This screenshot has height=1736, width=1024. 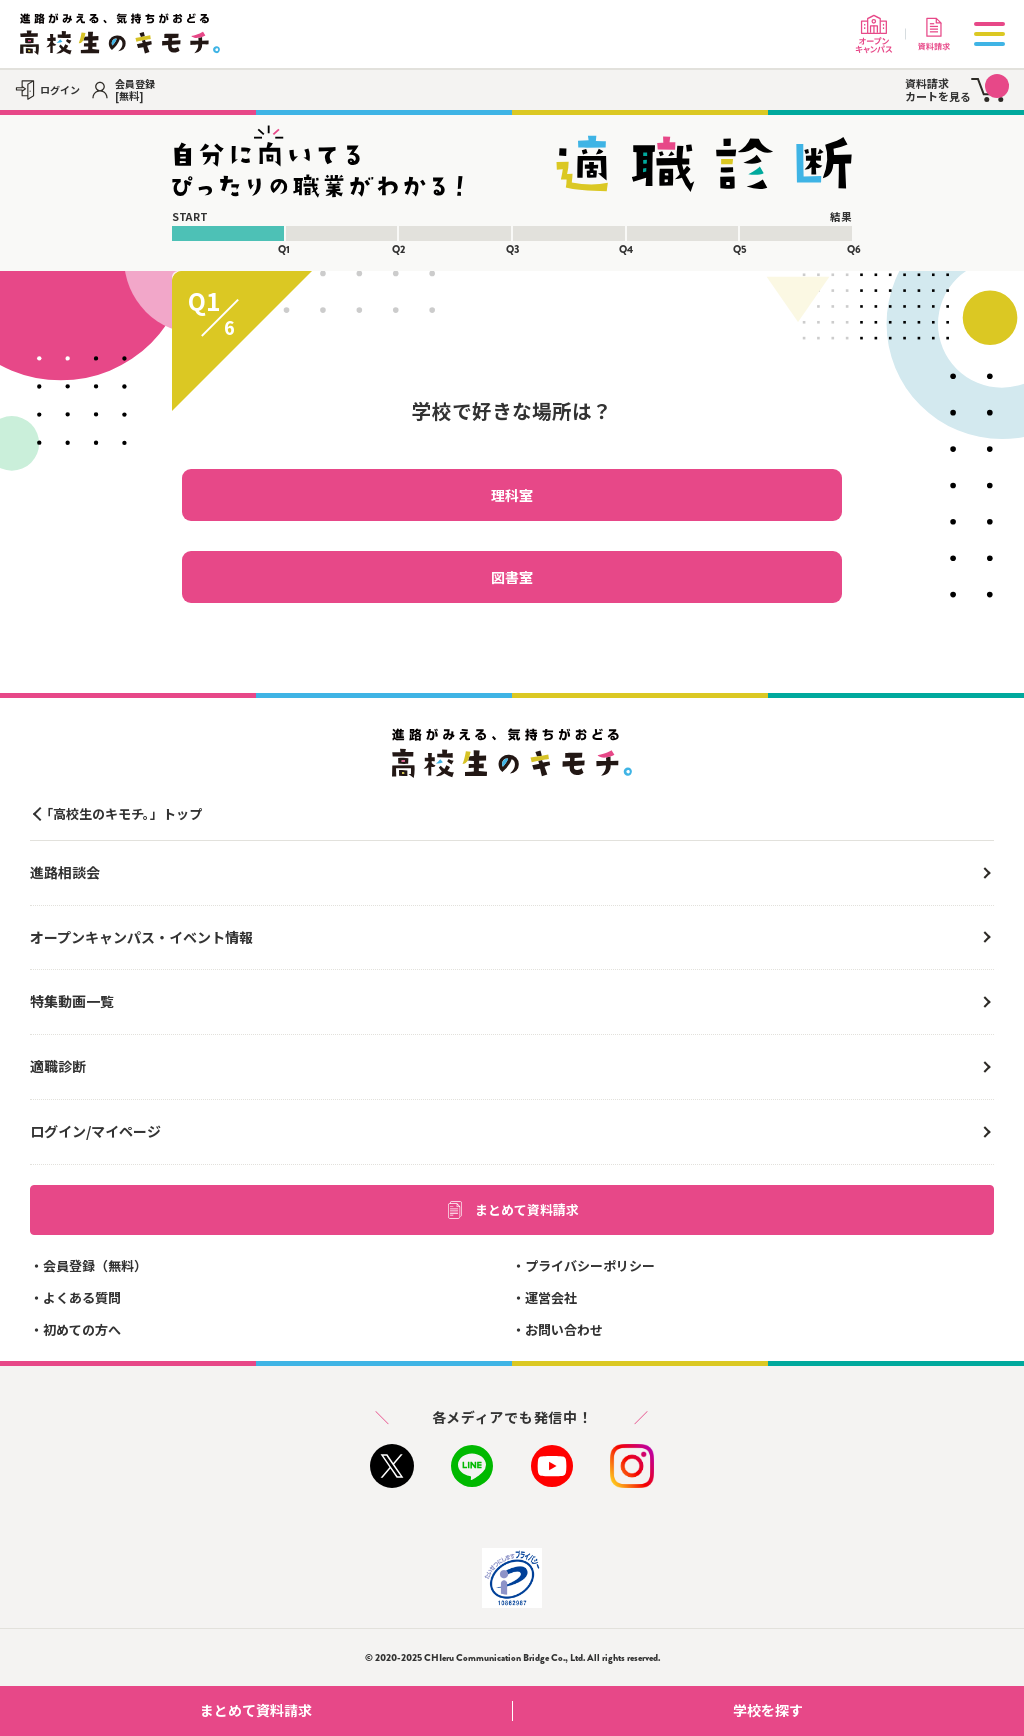 What do you see at coordinates (512, 495) in the screenshot?
I see `理科室` at bounding box center [512, 495].